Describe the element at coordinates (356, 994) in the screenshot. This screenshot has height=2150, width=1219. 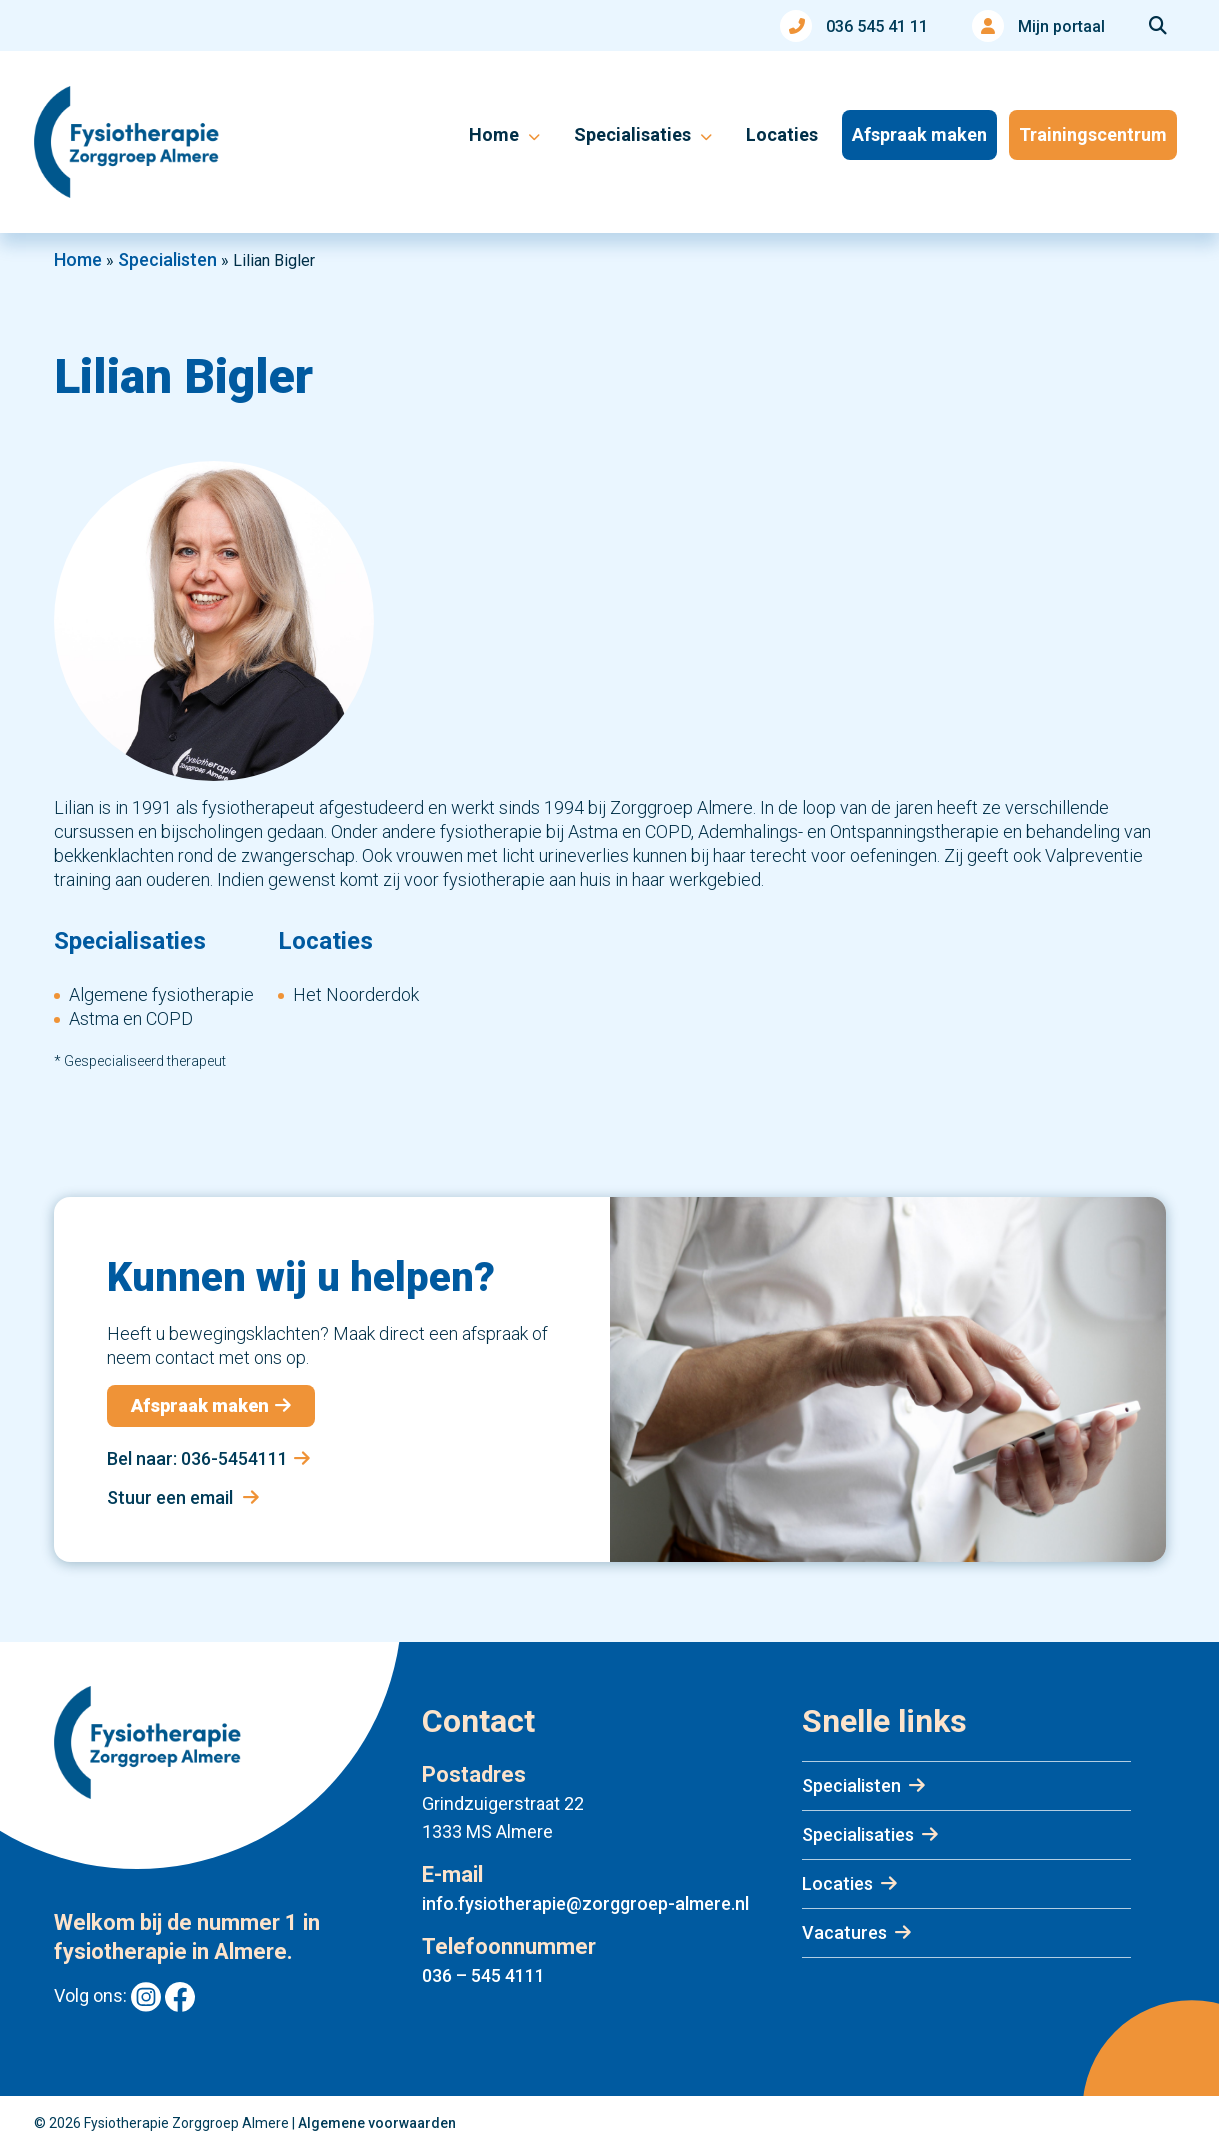
I see `Het Noorderdok` at that location.